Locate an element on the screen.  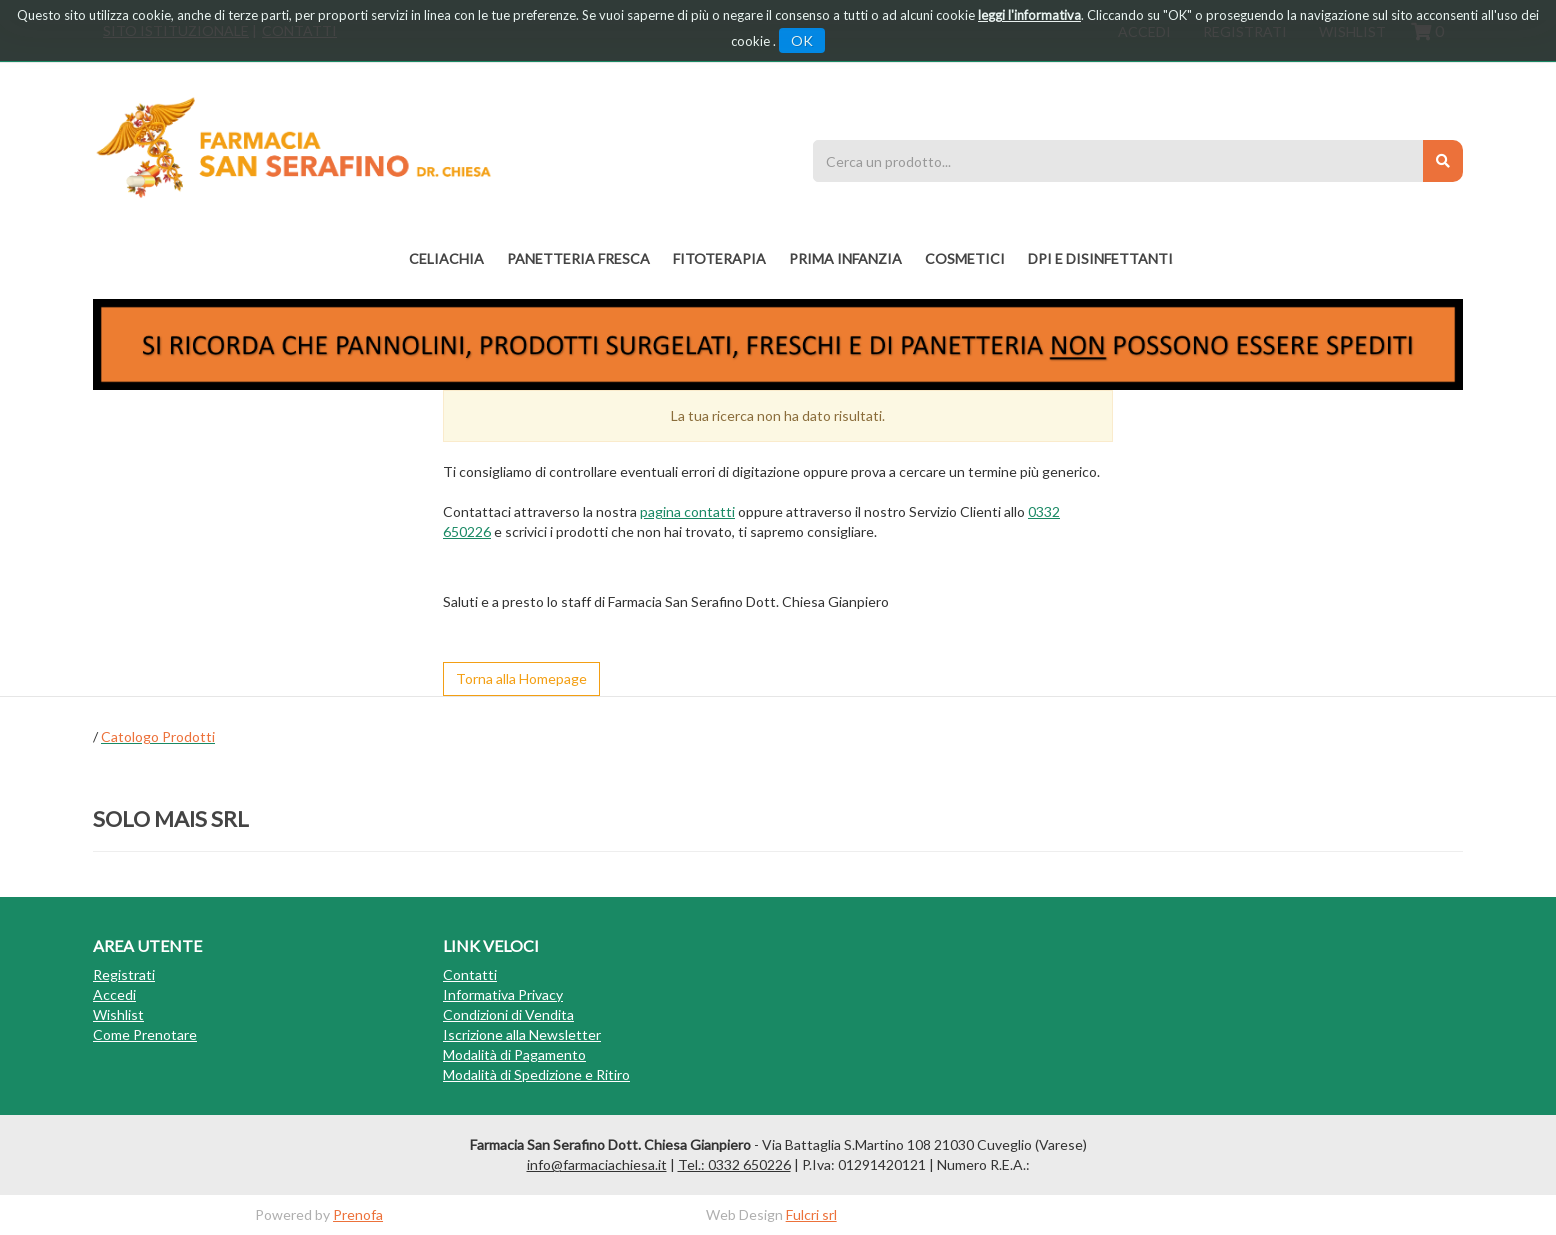
Registrati is located at coordinates (124, 974).